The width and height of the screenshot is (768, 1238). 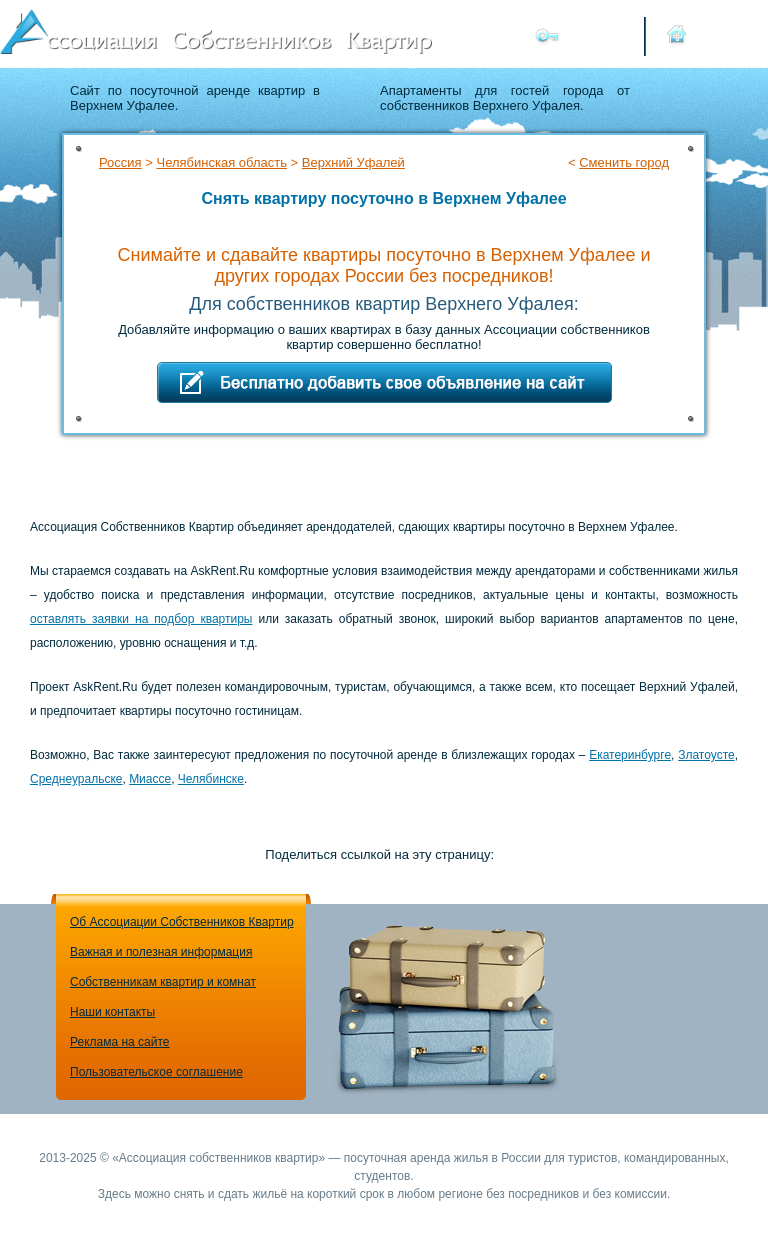 What do you see at coordinates (221, 162) in the screenshot?
I see `Челябинская область` at bounding box center [221, 162].